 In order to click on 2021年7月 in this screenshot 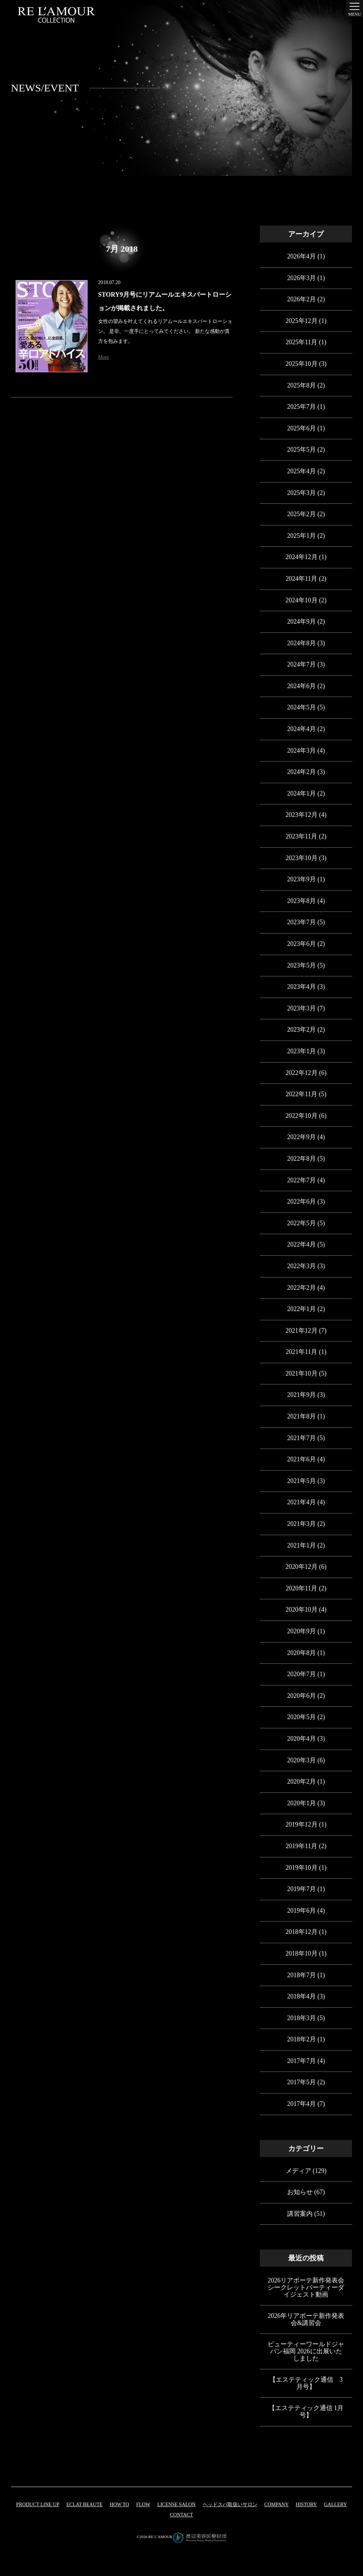, I will do `click(301, 1438)`.